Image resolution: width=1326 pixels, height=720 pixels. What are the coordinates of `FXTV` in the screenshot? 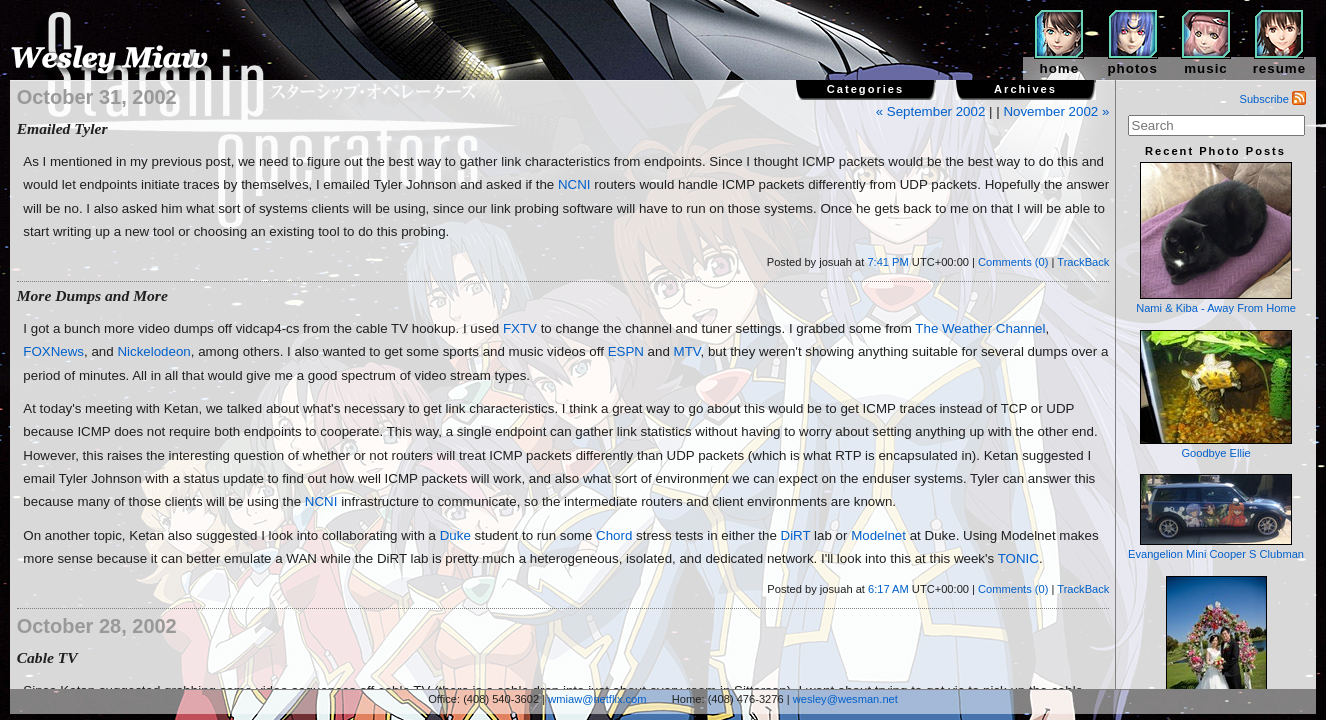 It's located at (520, 328).